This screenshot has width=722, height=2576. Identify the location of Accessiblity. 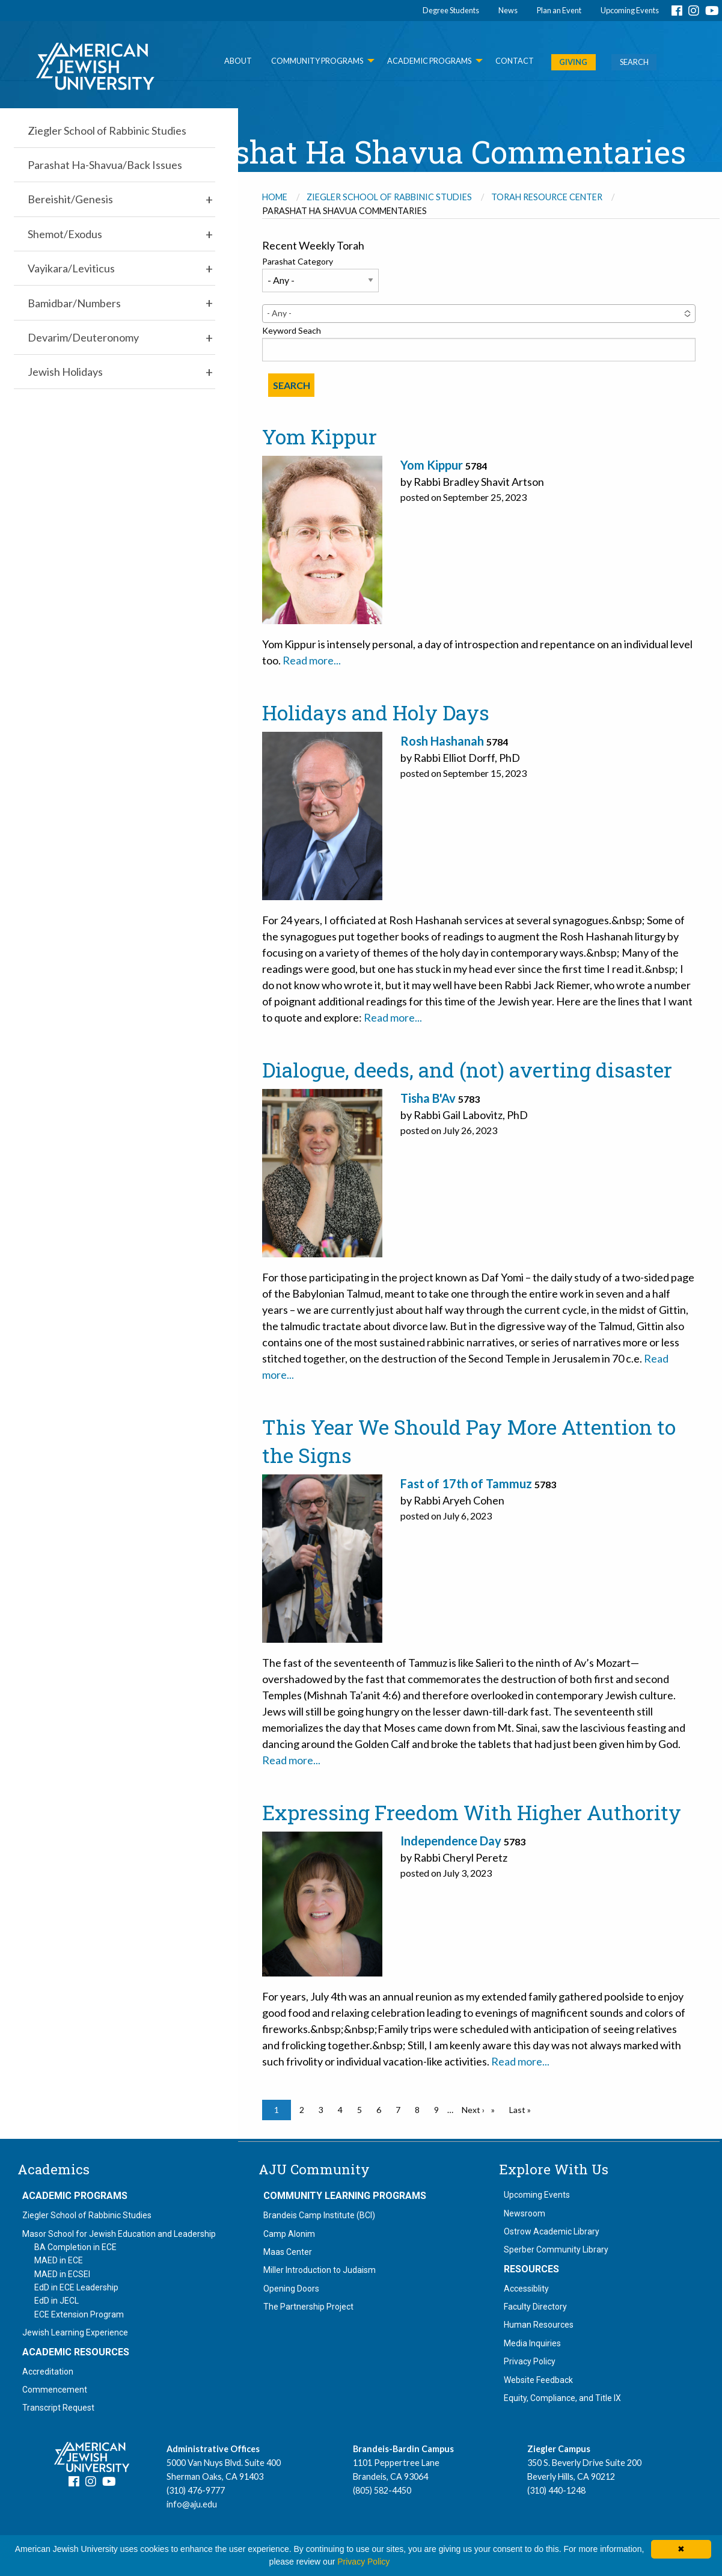
(526, 2288).